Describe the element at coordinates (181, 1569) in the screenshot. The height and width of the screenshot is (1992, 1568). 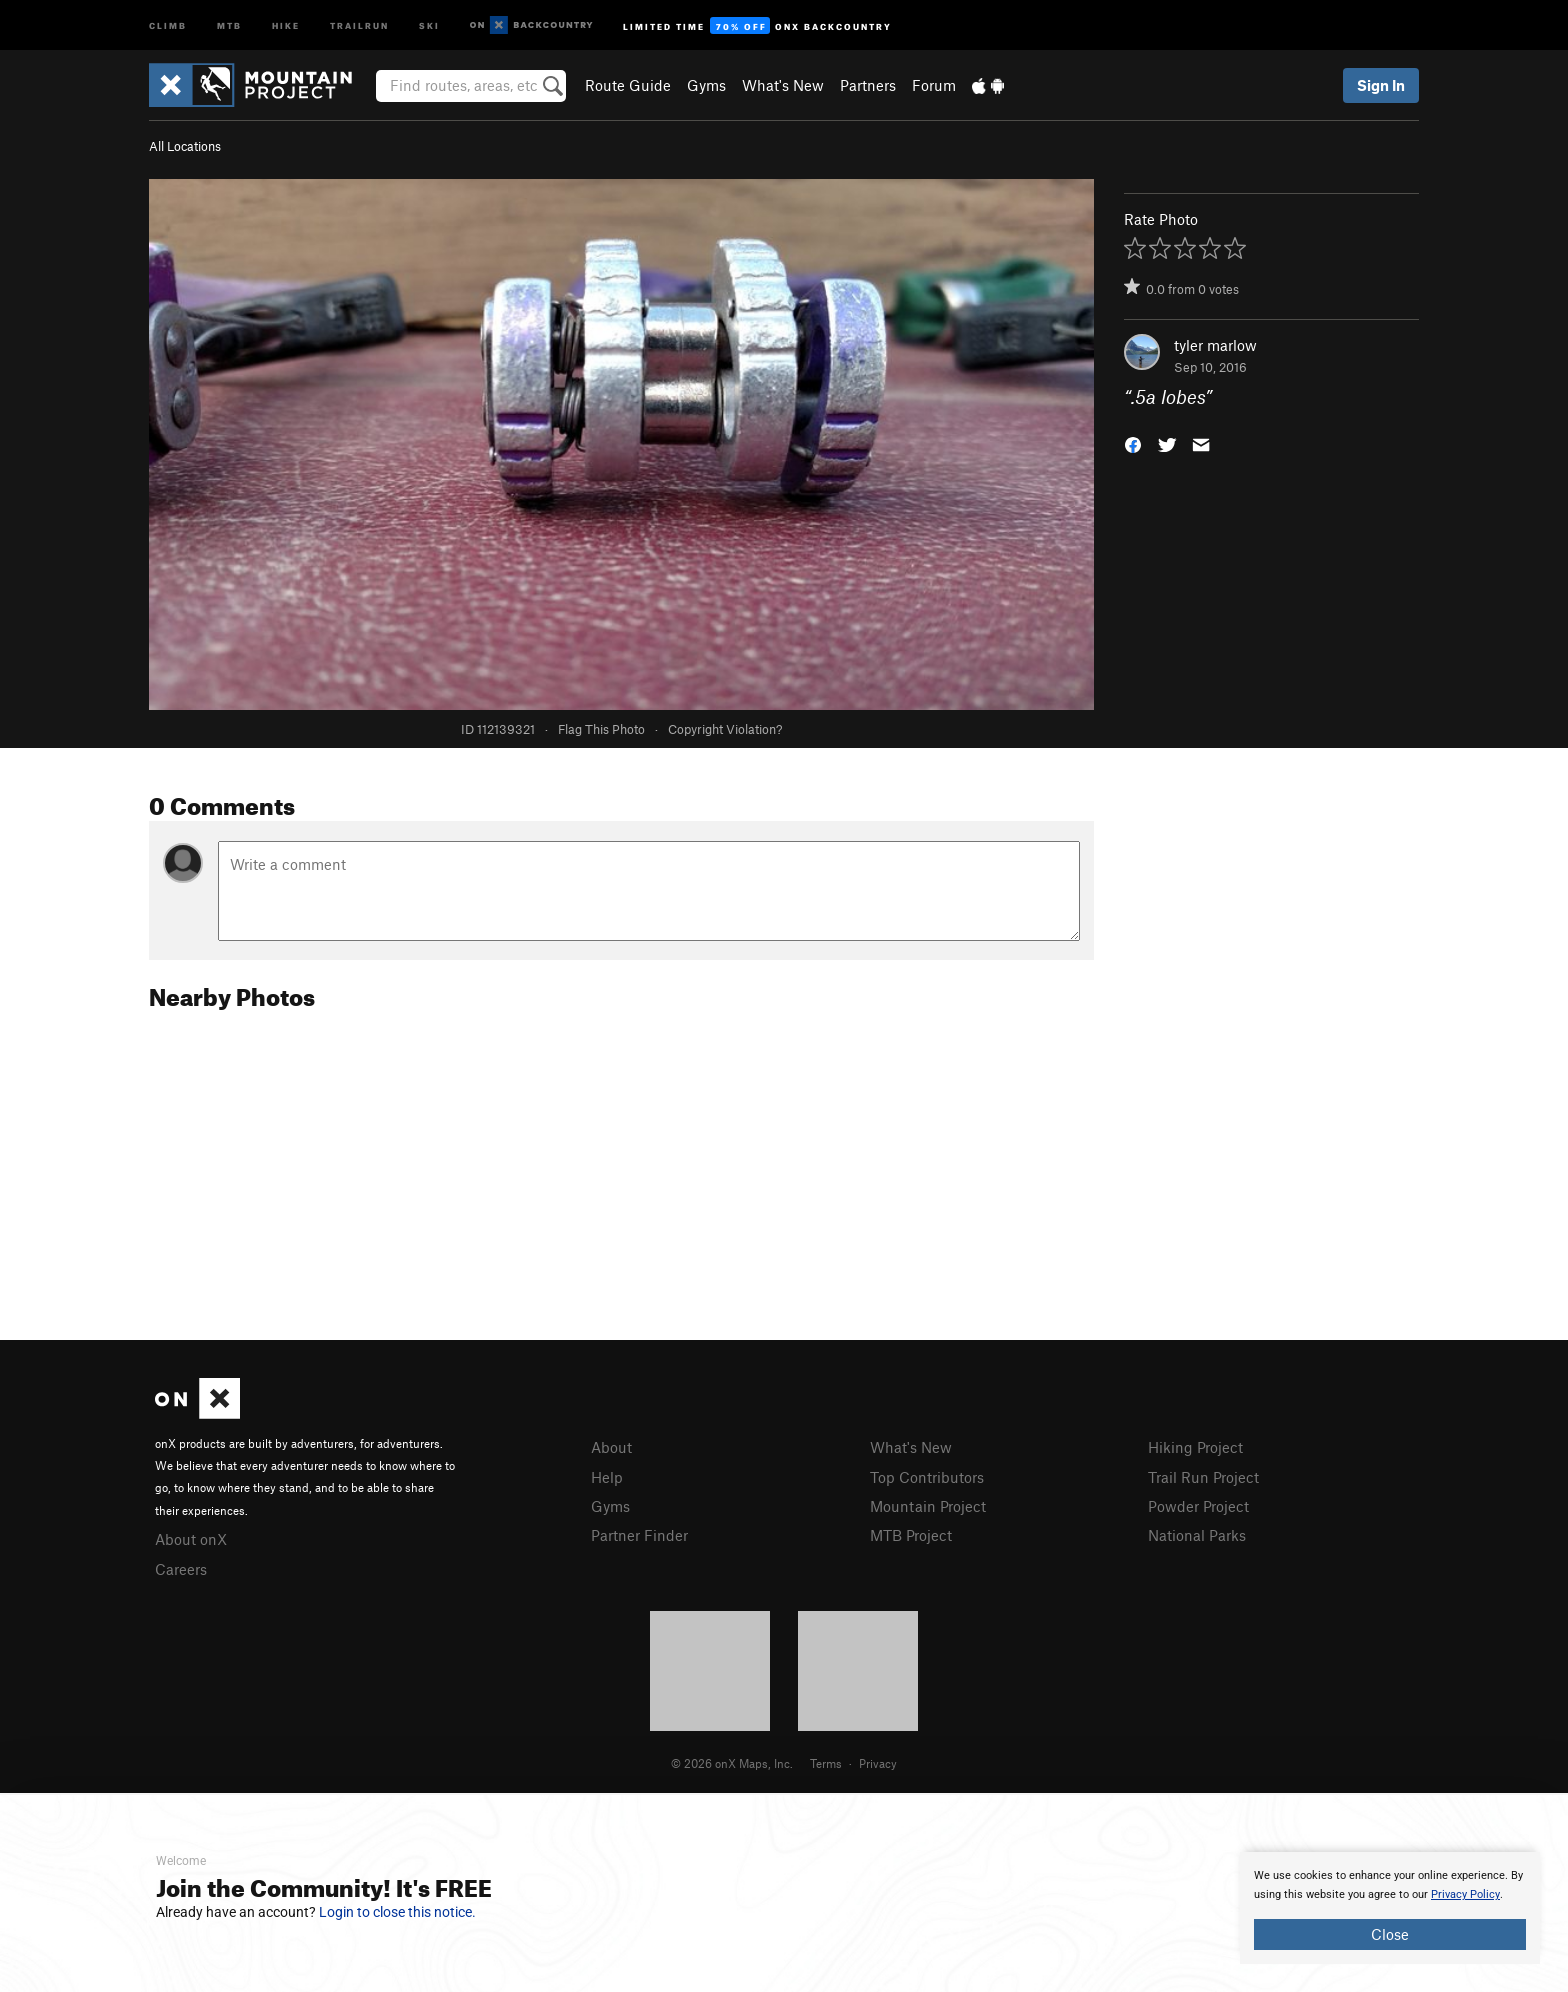
I see `Careers` at that location.